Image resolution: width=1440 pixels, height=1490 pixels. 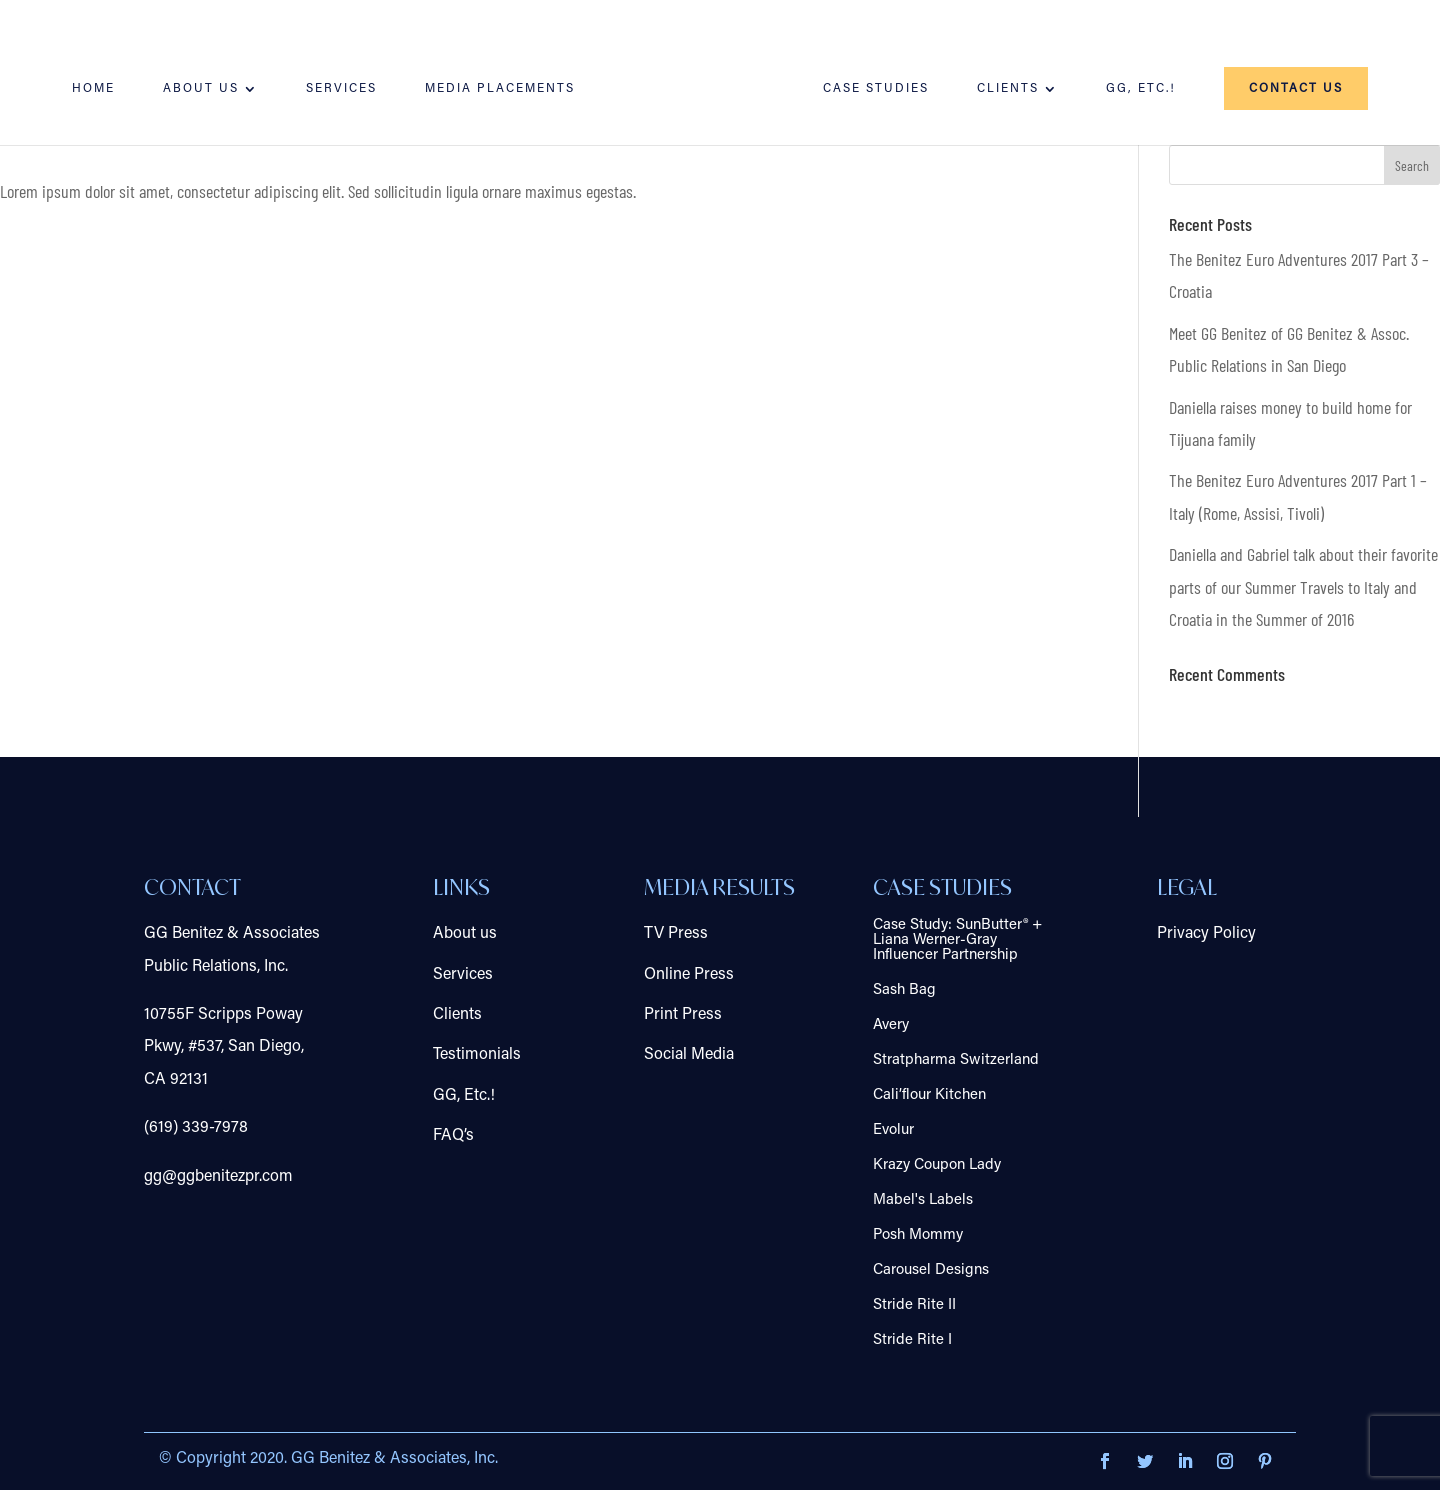 I want to click on TV Press, so click(x=676, y=934).